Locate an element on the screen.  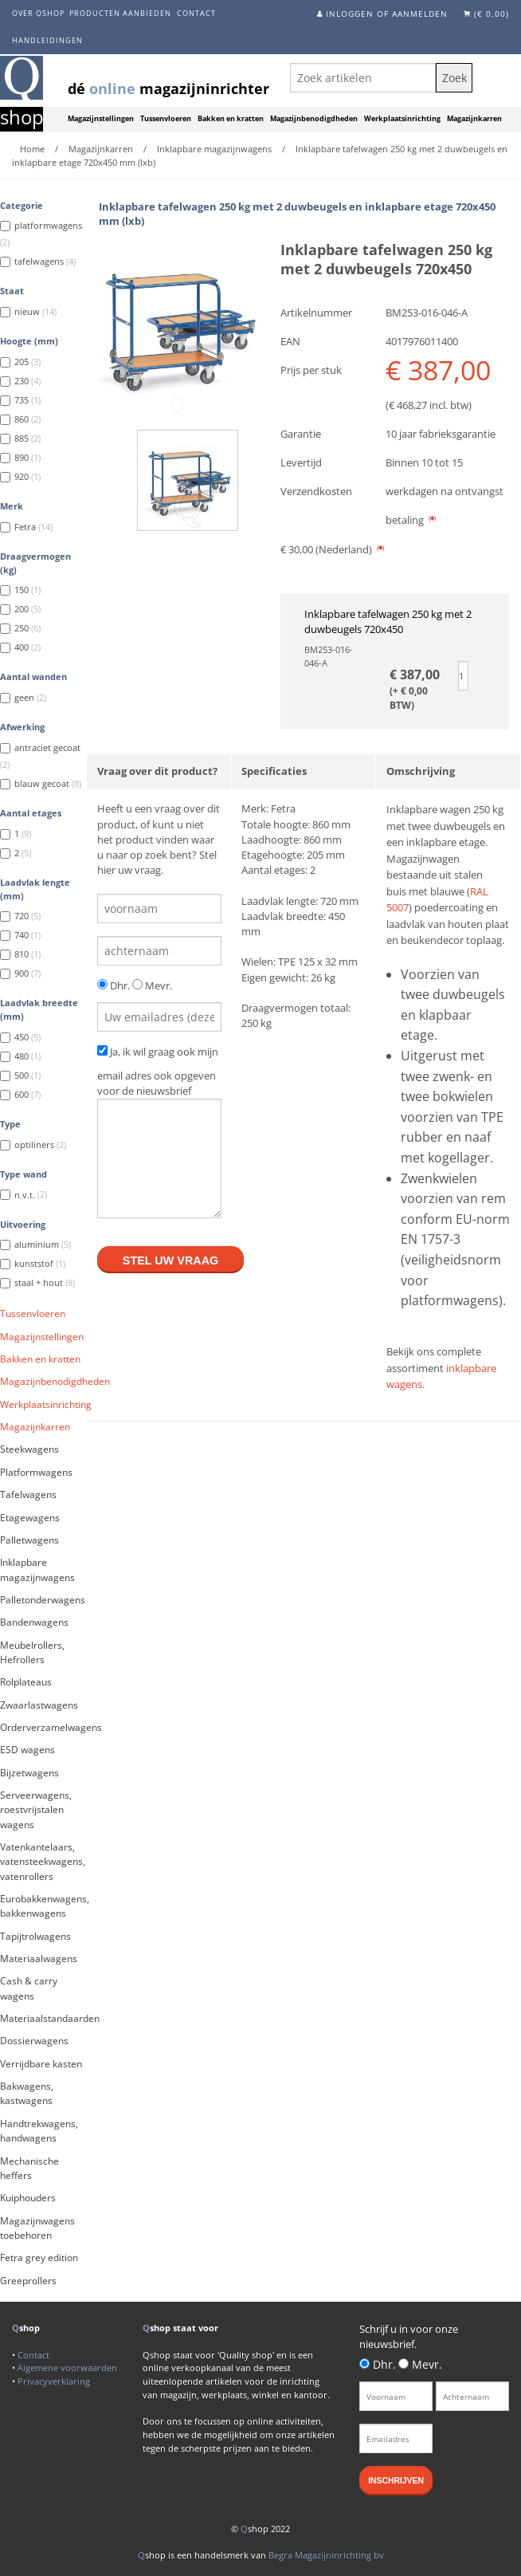
Begra Magazijninrichting bv is located at coordinates (326, 2555).